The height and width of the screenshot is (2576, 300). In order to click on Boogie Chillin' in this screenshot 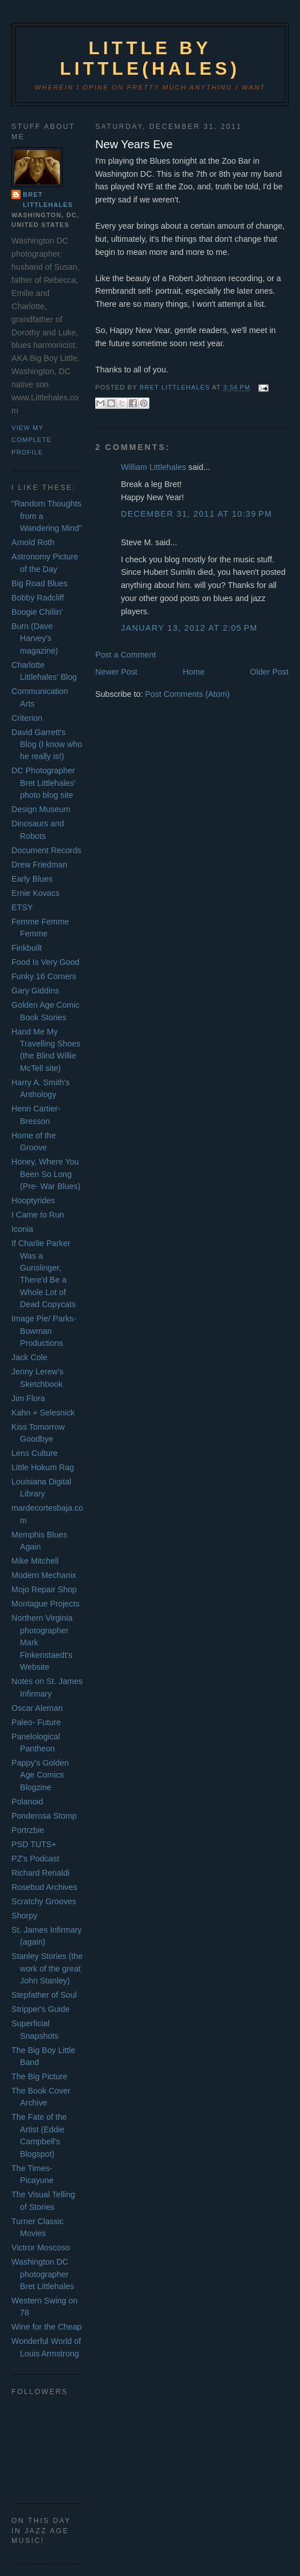, I will do `click(37, 611)`.